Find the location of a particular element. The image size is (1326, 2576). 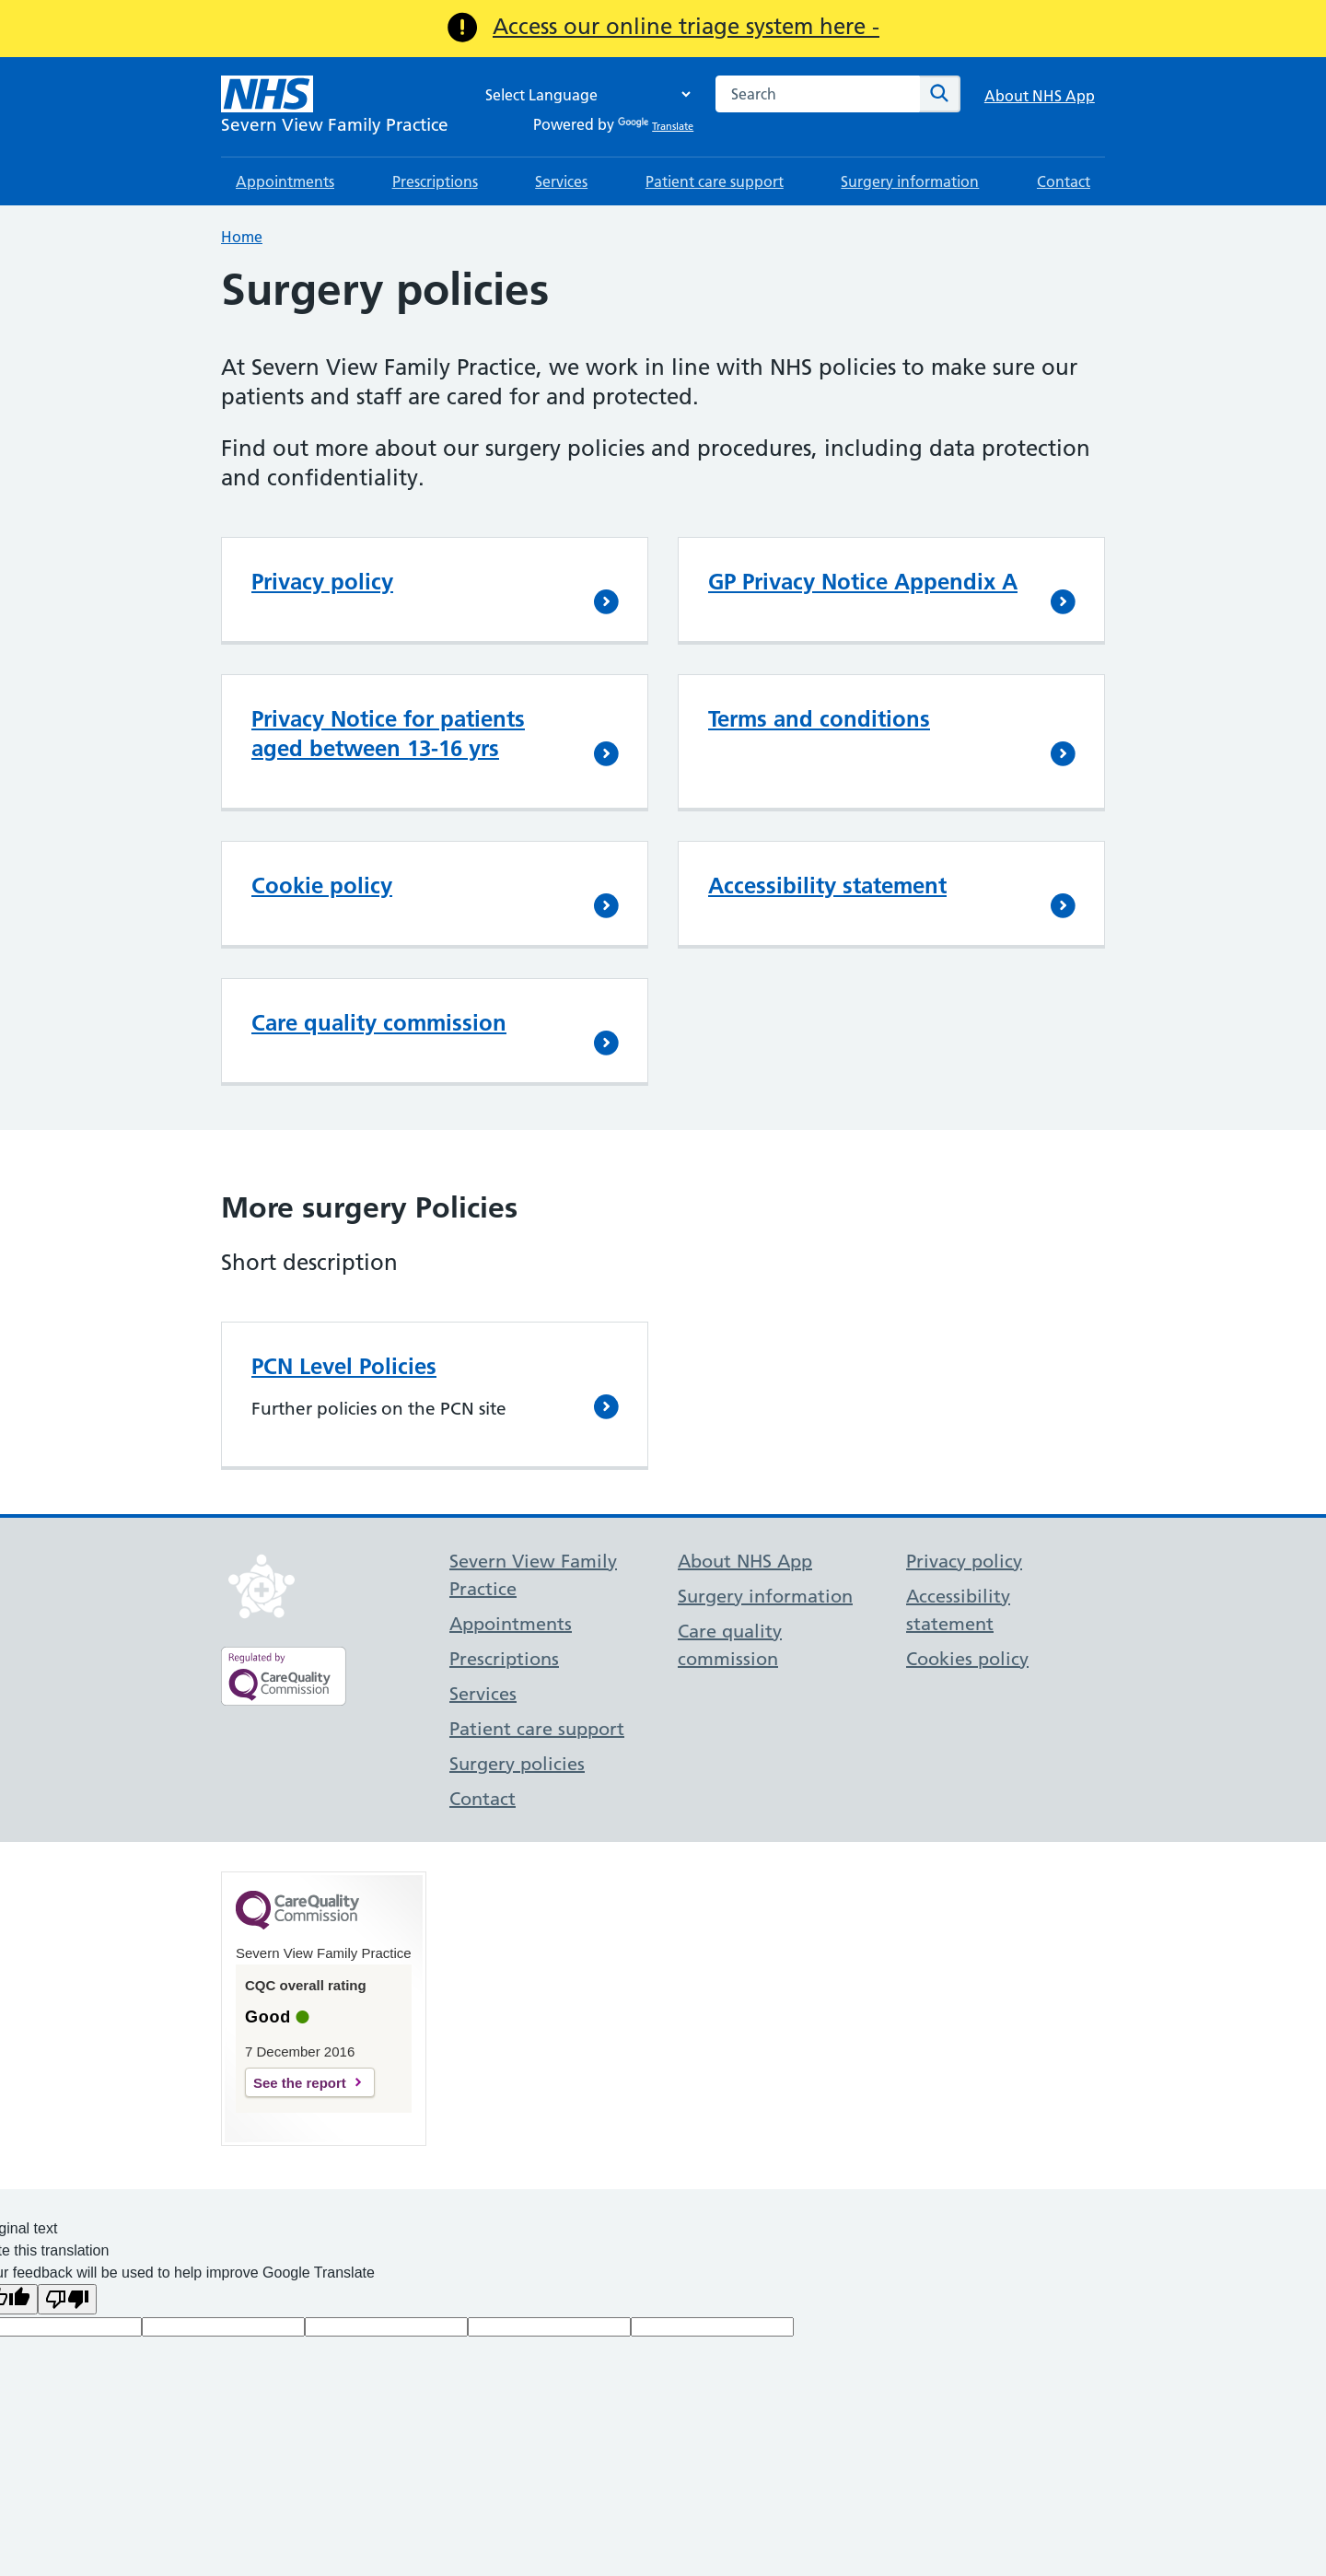

Contact is located at coordinates (1063, 181).